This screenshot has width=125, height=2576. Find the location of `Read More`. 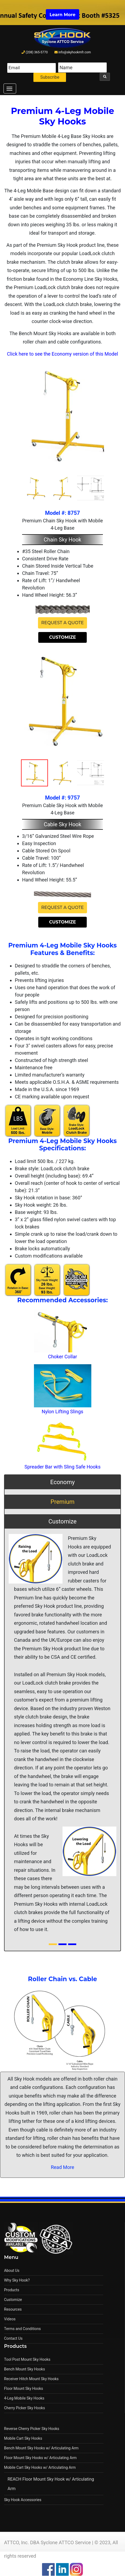

Read More is located at coordinates (62, 2167).